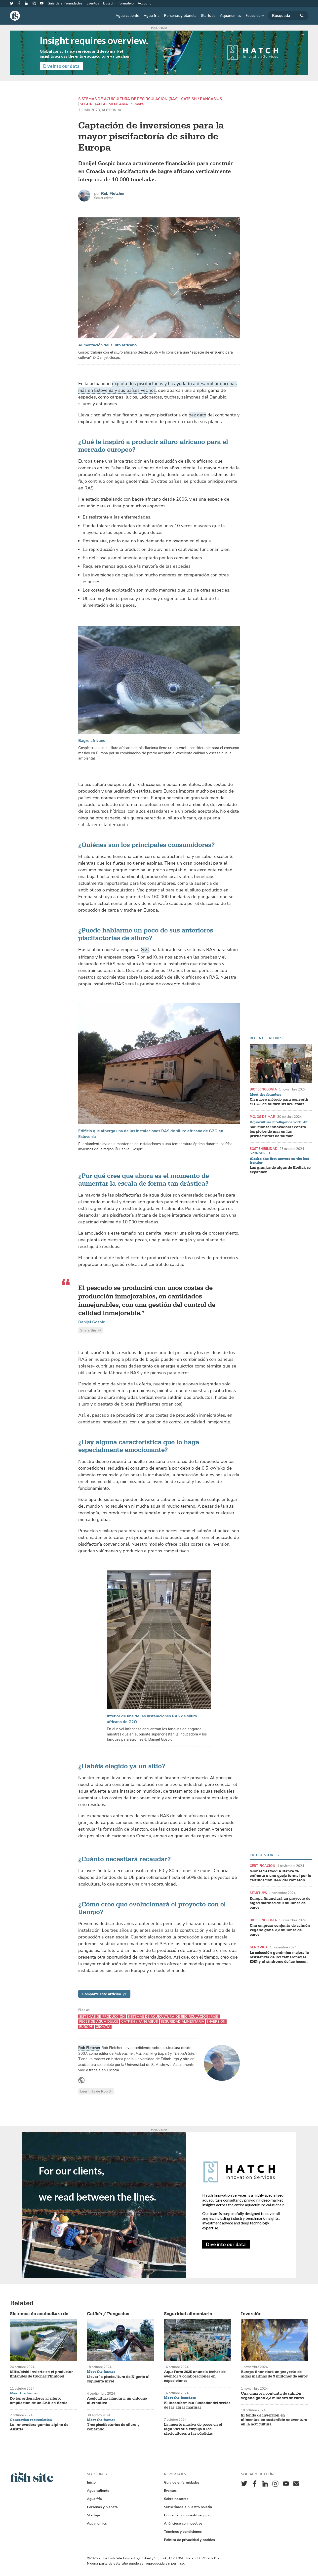 Image resolution: width=318 pixels, height=2576 pixels. I want to click on Guía de enfermidades, so click(64, 3).